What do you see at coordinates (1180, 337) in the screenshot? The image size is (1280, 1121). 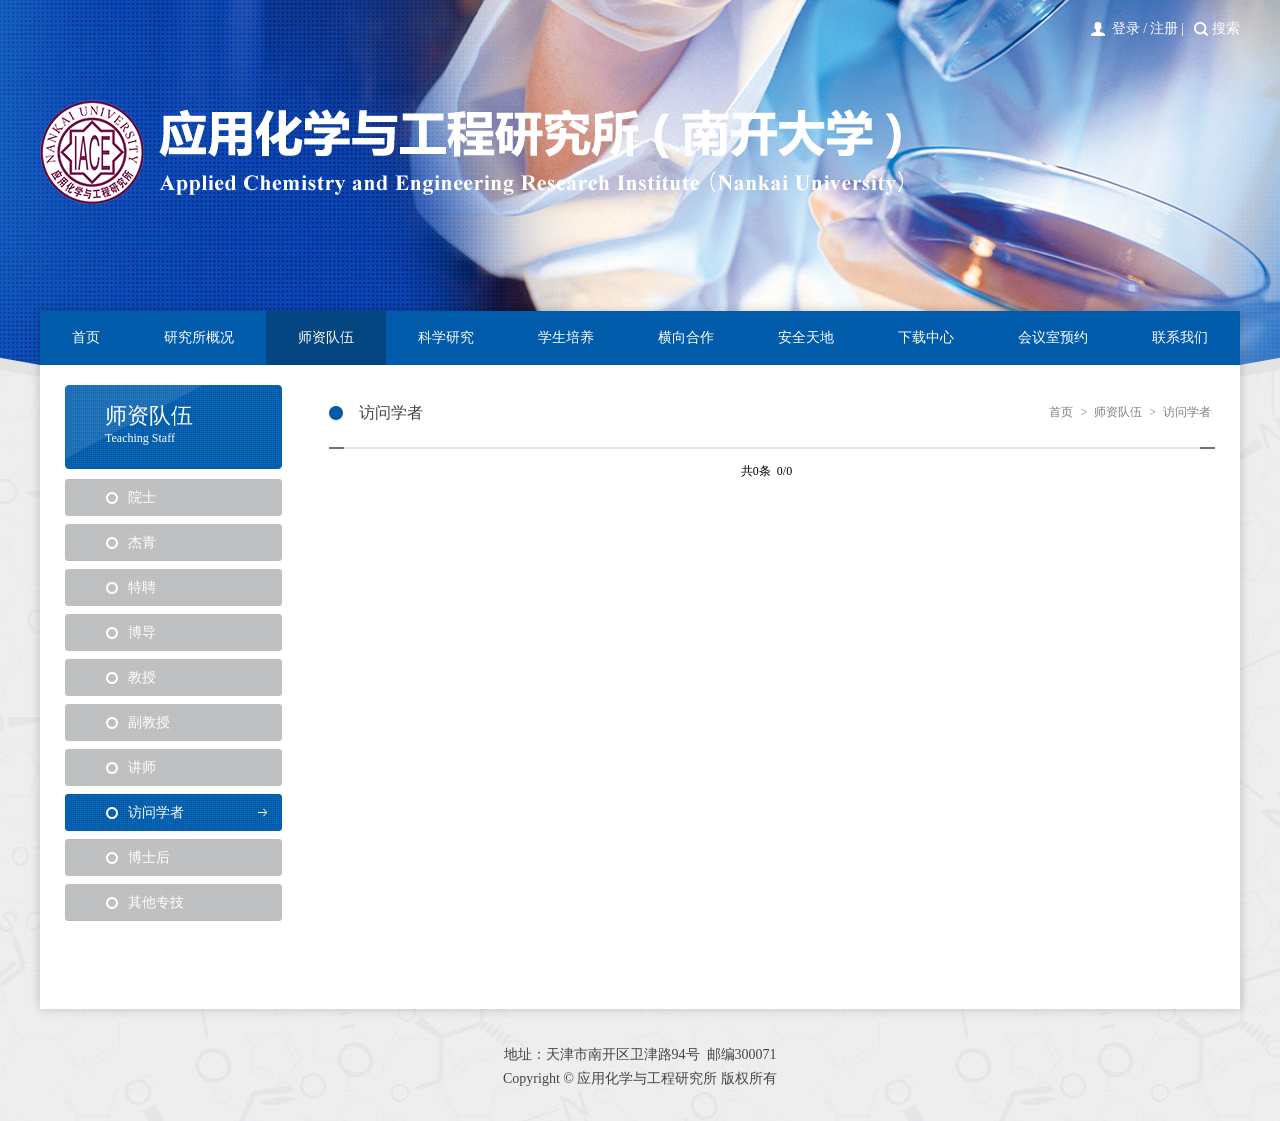 I see `联系我们` at bounding box center [1180, 337].